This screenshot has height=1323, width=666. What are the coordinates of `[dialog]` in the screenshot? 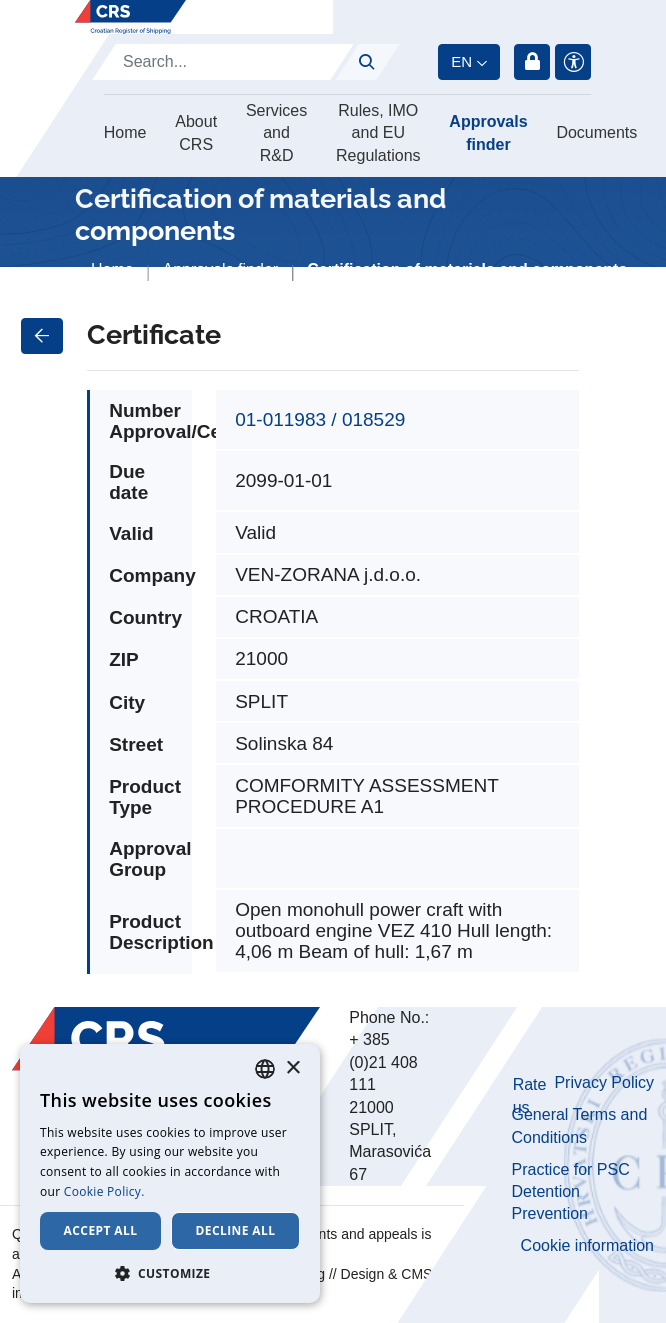 It's located at (170, 1173).